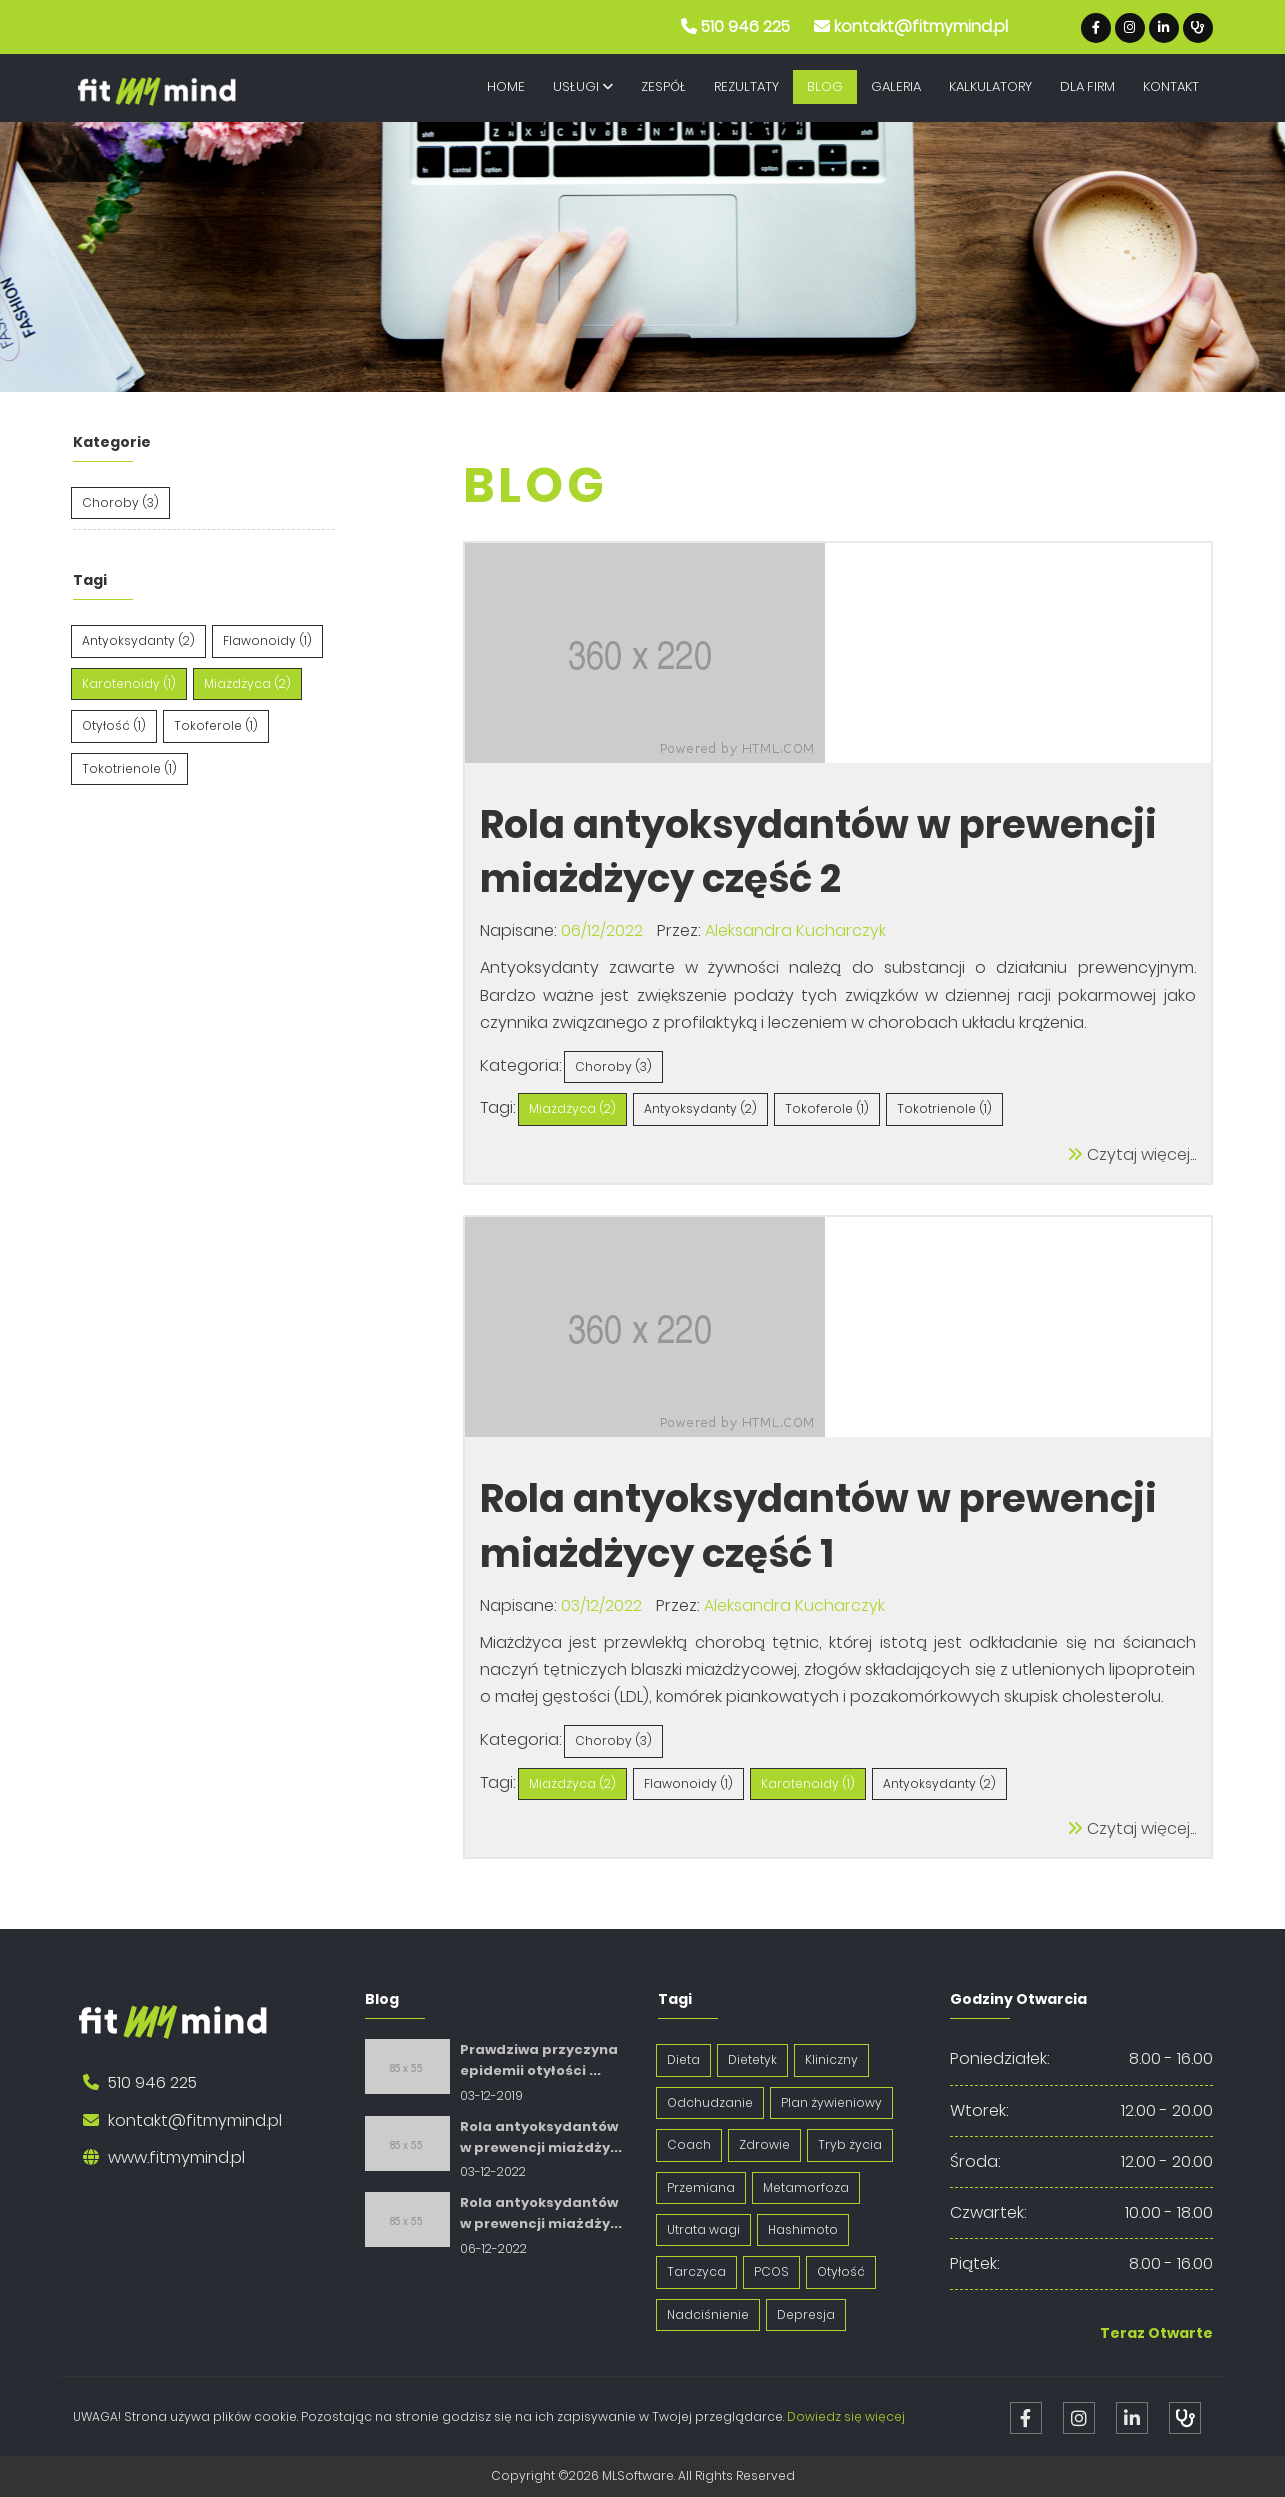 The height and width of the screenshot is (2497, 1285). What do you see at coordinates (120, 502) in the screenshot?
I see `Choroby (3)` at bounding box center [120, 502].